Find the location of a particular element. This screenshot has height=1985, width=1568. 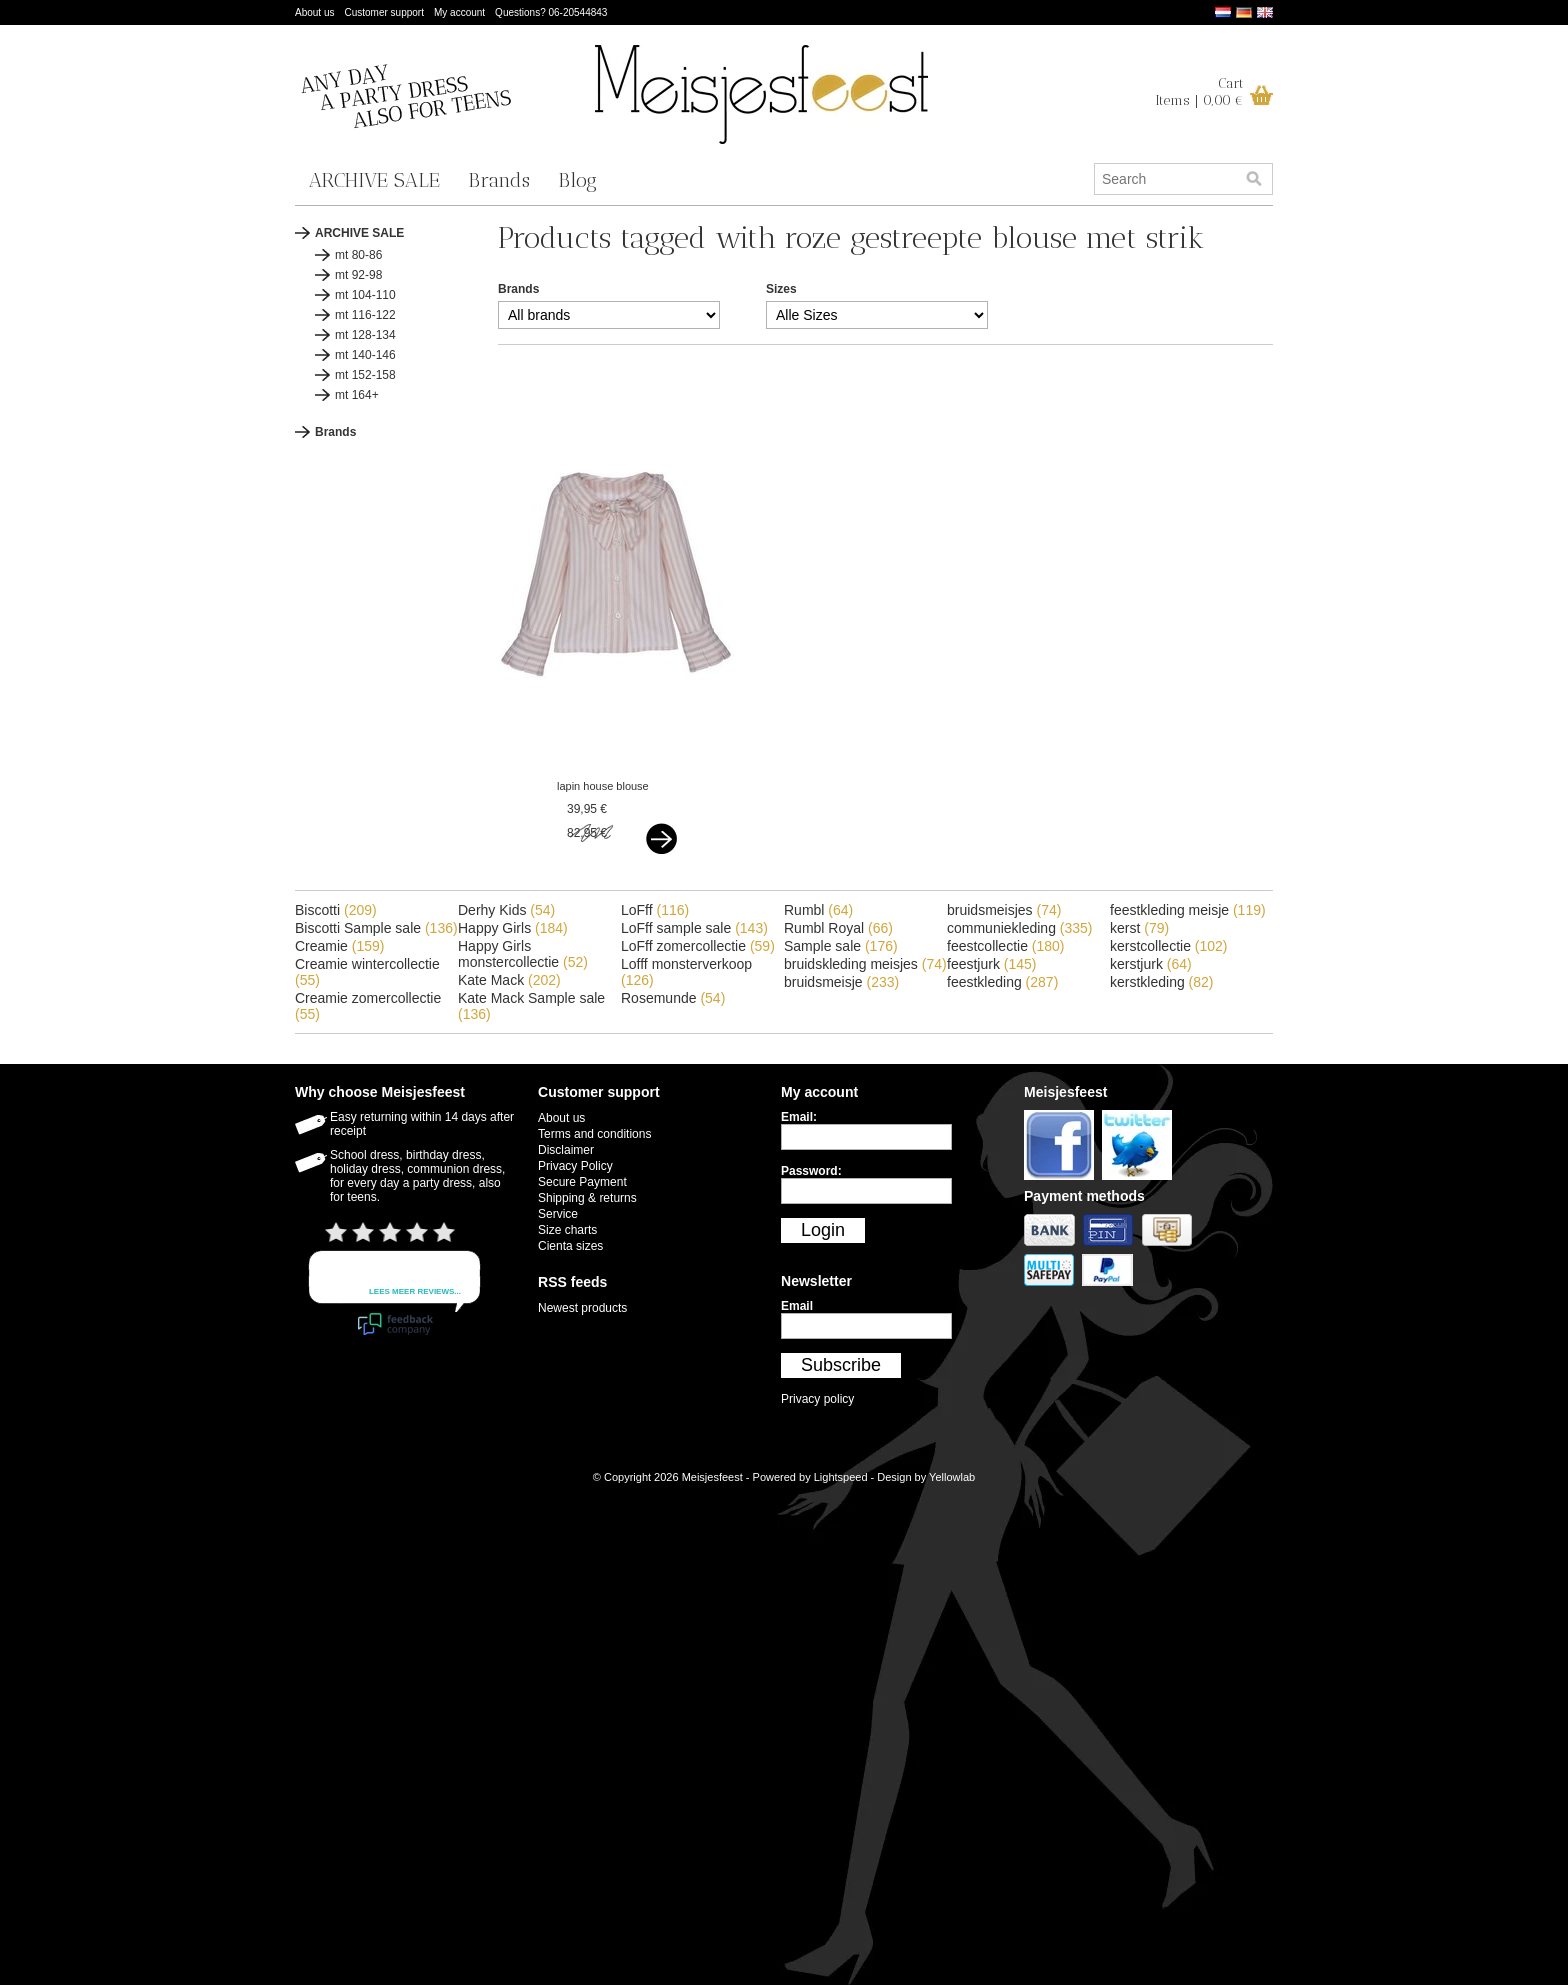

Brands is located at coordinates (499, 180).